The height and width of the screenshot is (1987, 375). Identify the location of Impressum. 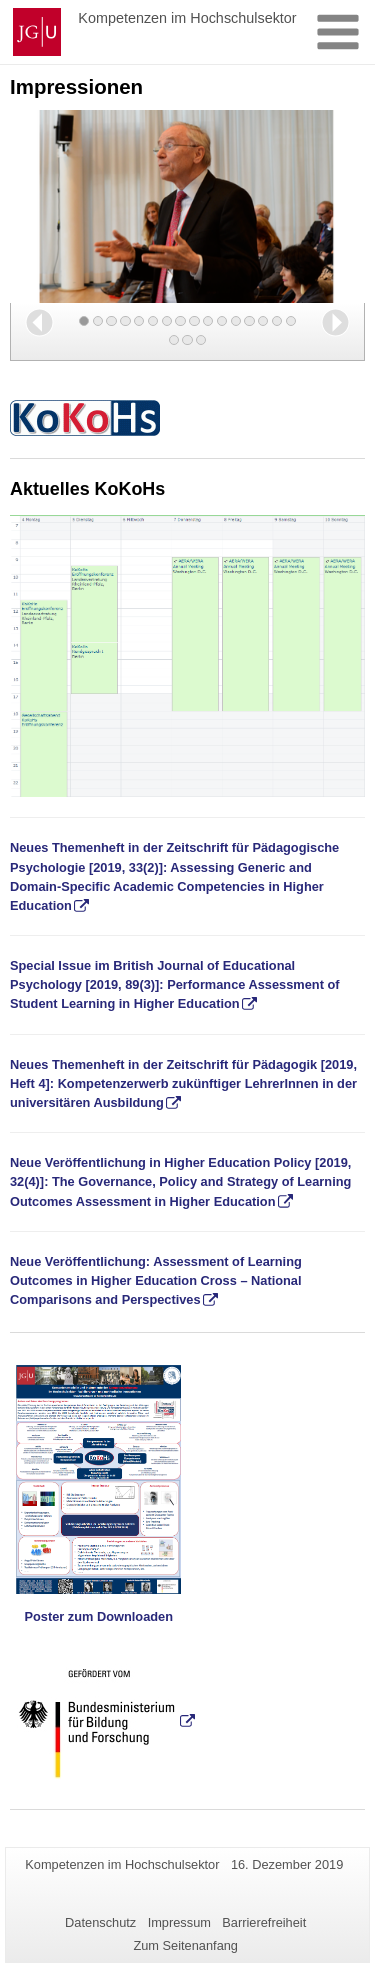
(179, 1922).